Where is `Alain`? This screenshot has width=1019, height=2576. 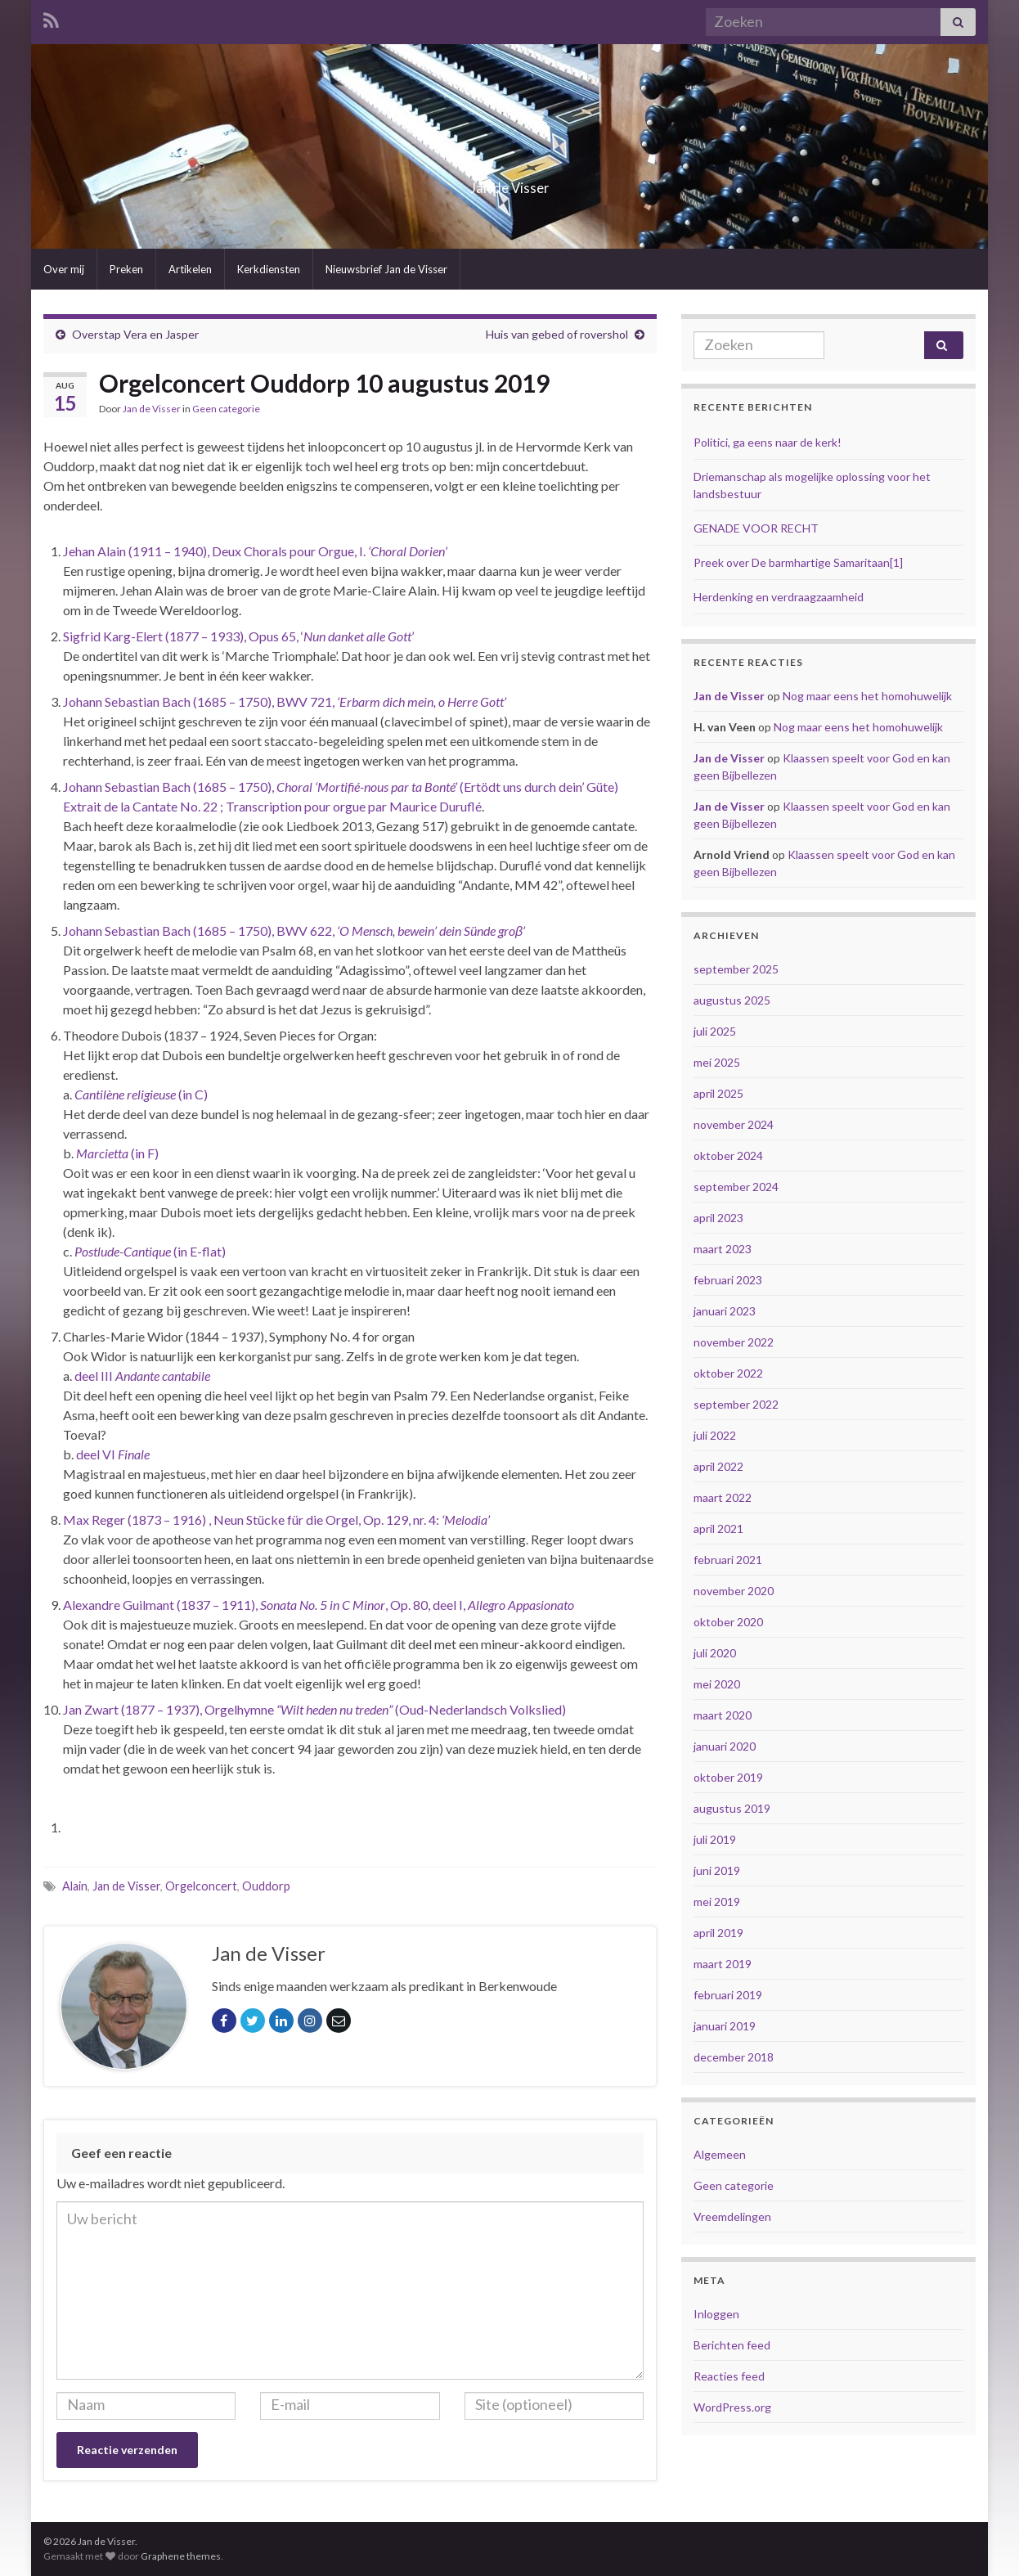 Alain is located at coordinates (75, 1886).